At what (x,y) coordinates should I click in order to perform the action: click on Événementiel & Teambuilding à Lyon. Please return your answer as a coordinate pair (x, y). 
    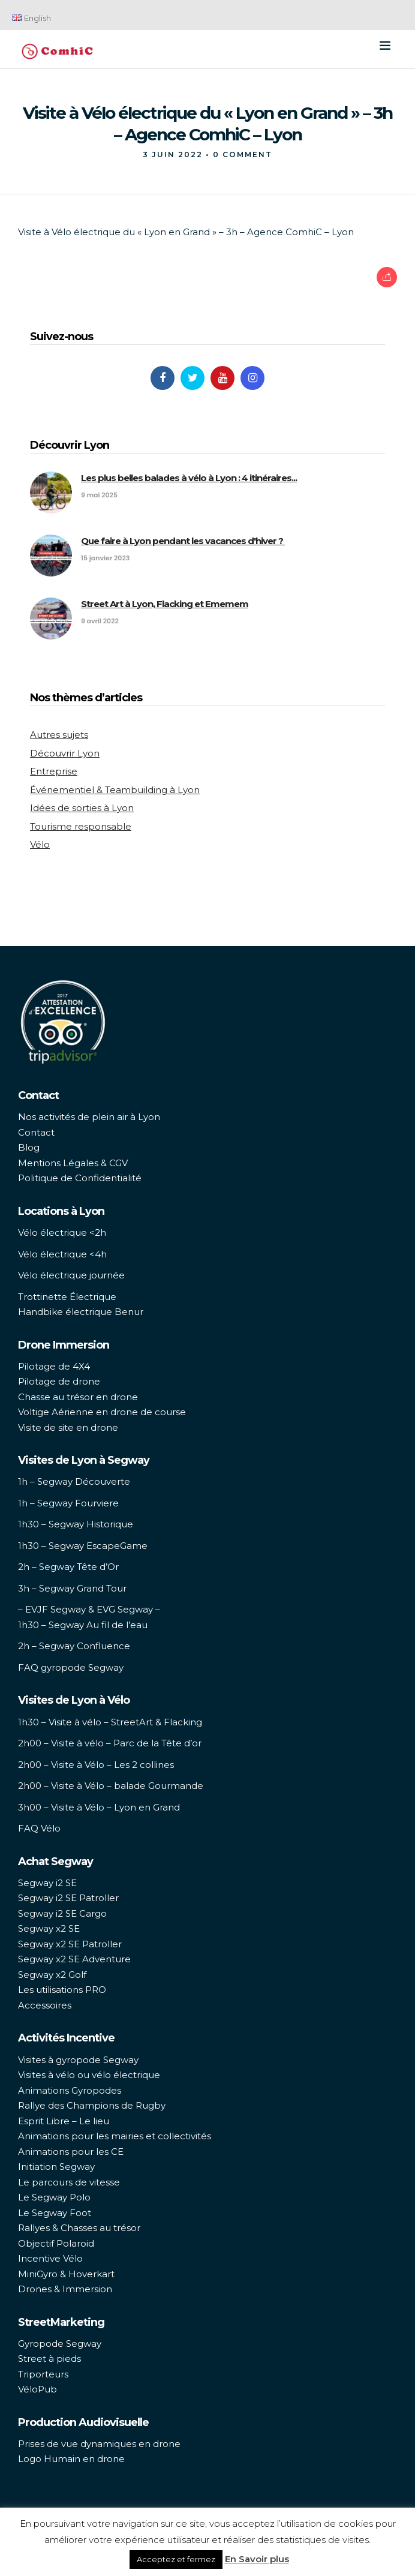
    Looking at the image, I should click on (115, 789).